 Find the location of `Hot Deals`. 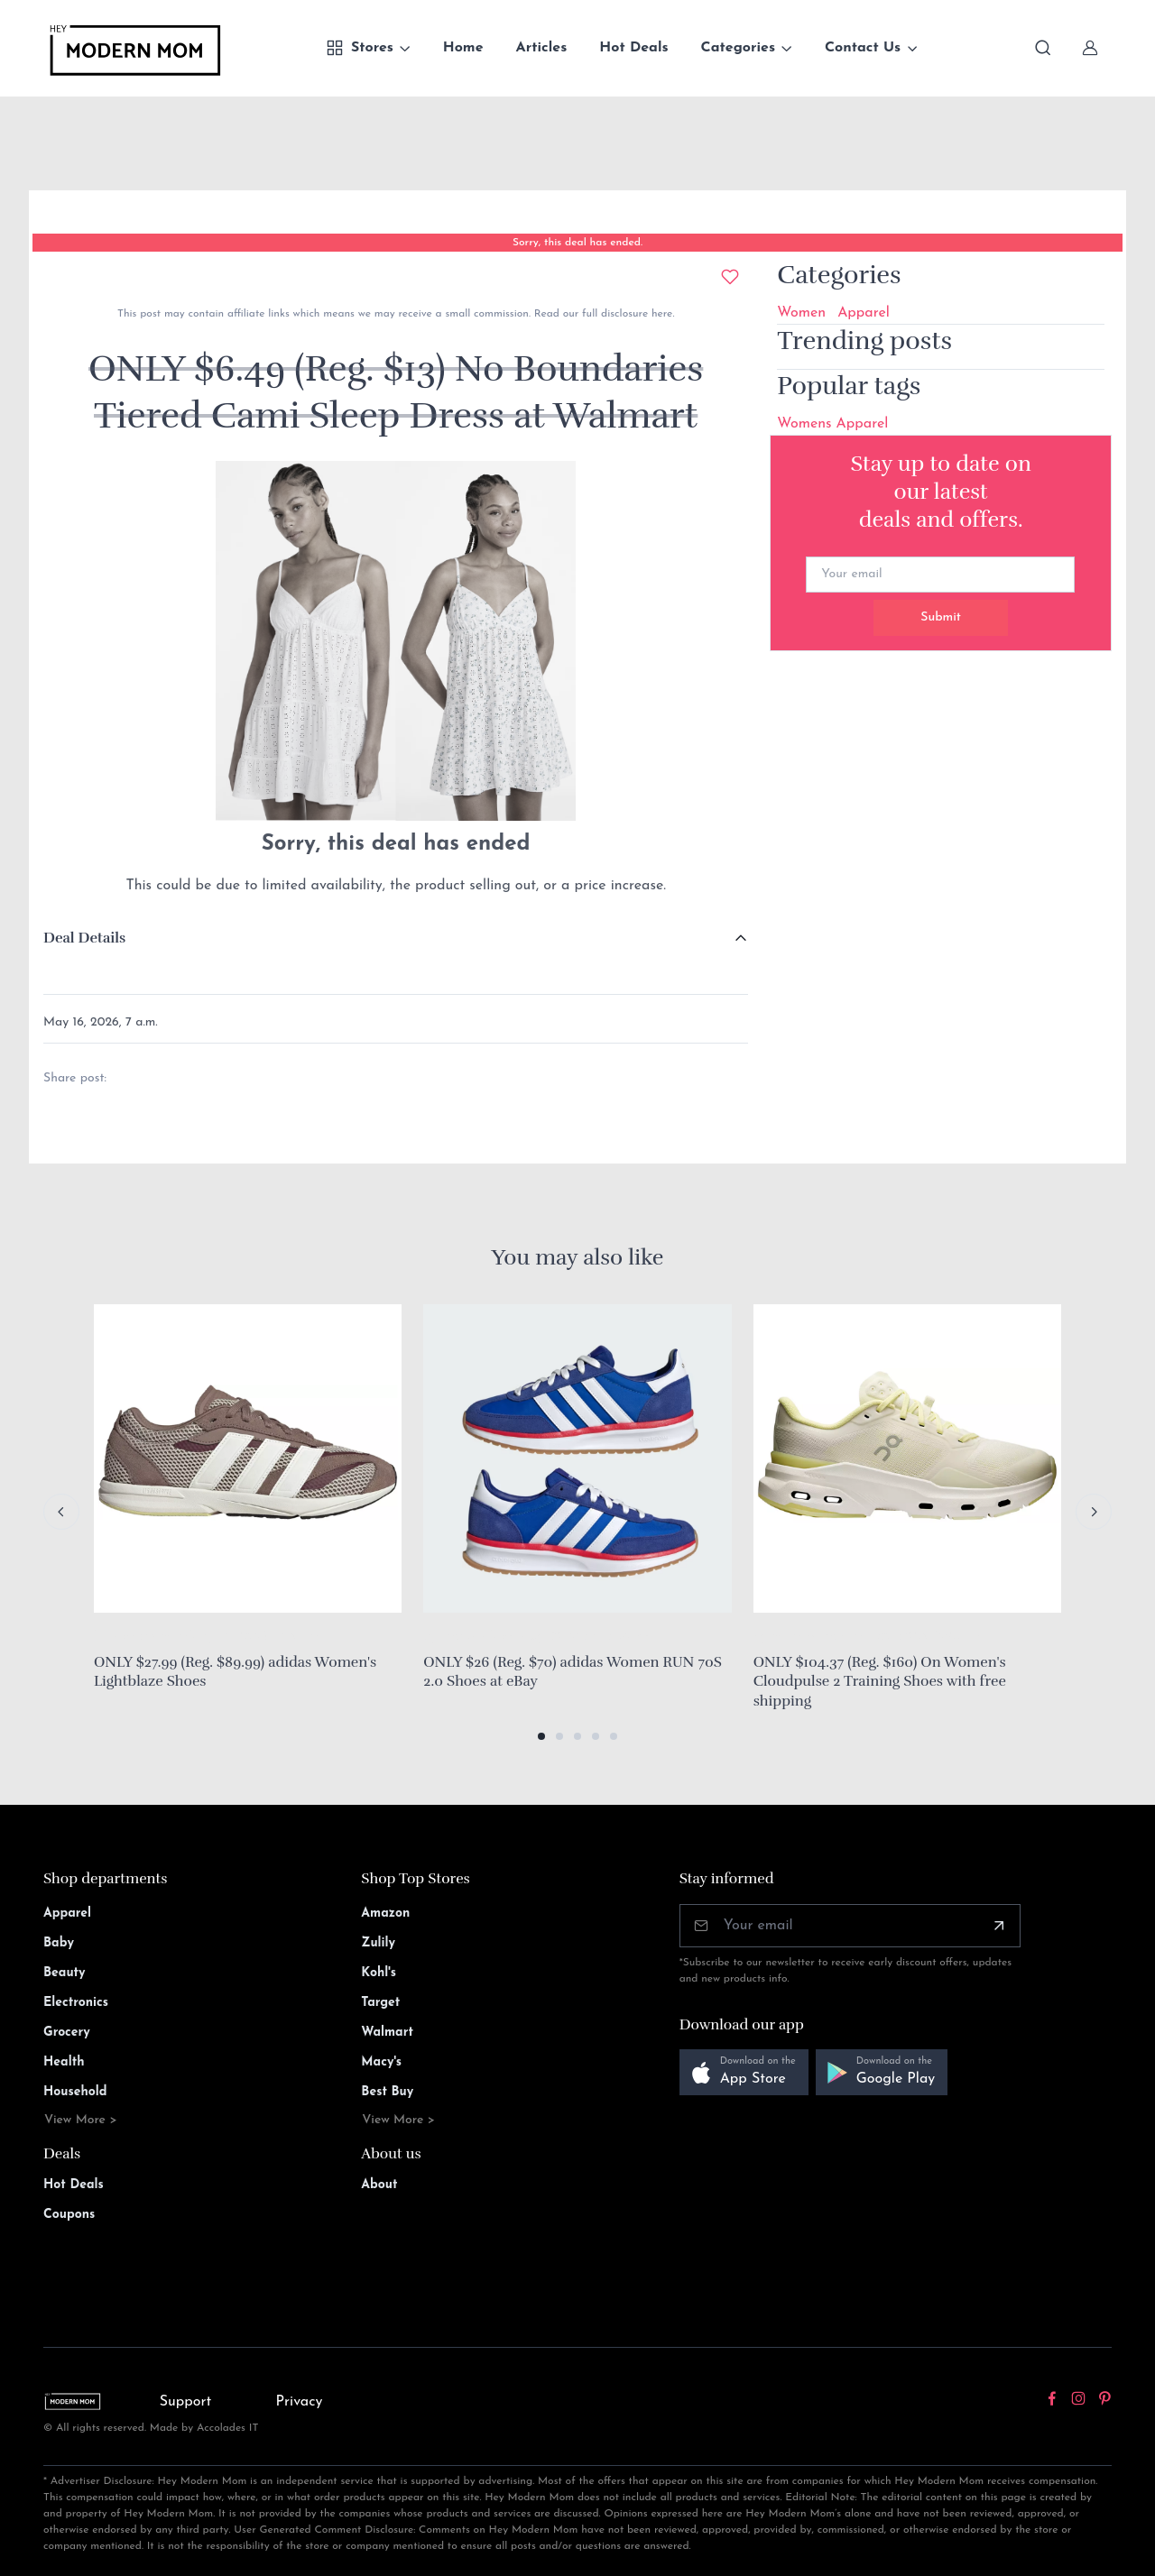

Hot Deals is located at coordinates (633, 48).